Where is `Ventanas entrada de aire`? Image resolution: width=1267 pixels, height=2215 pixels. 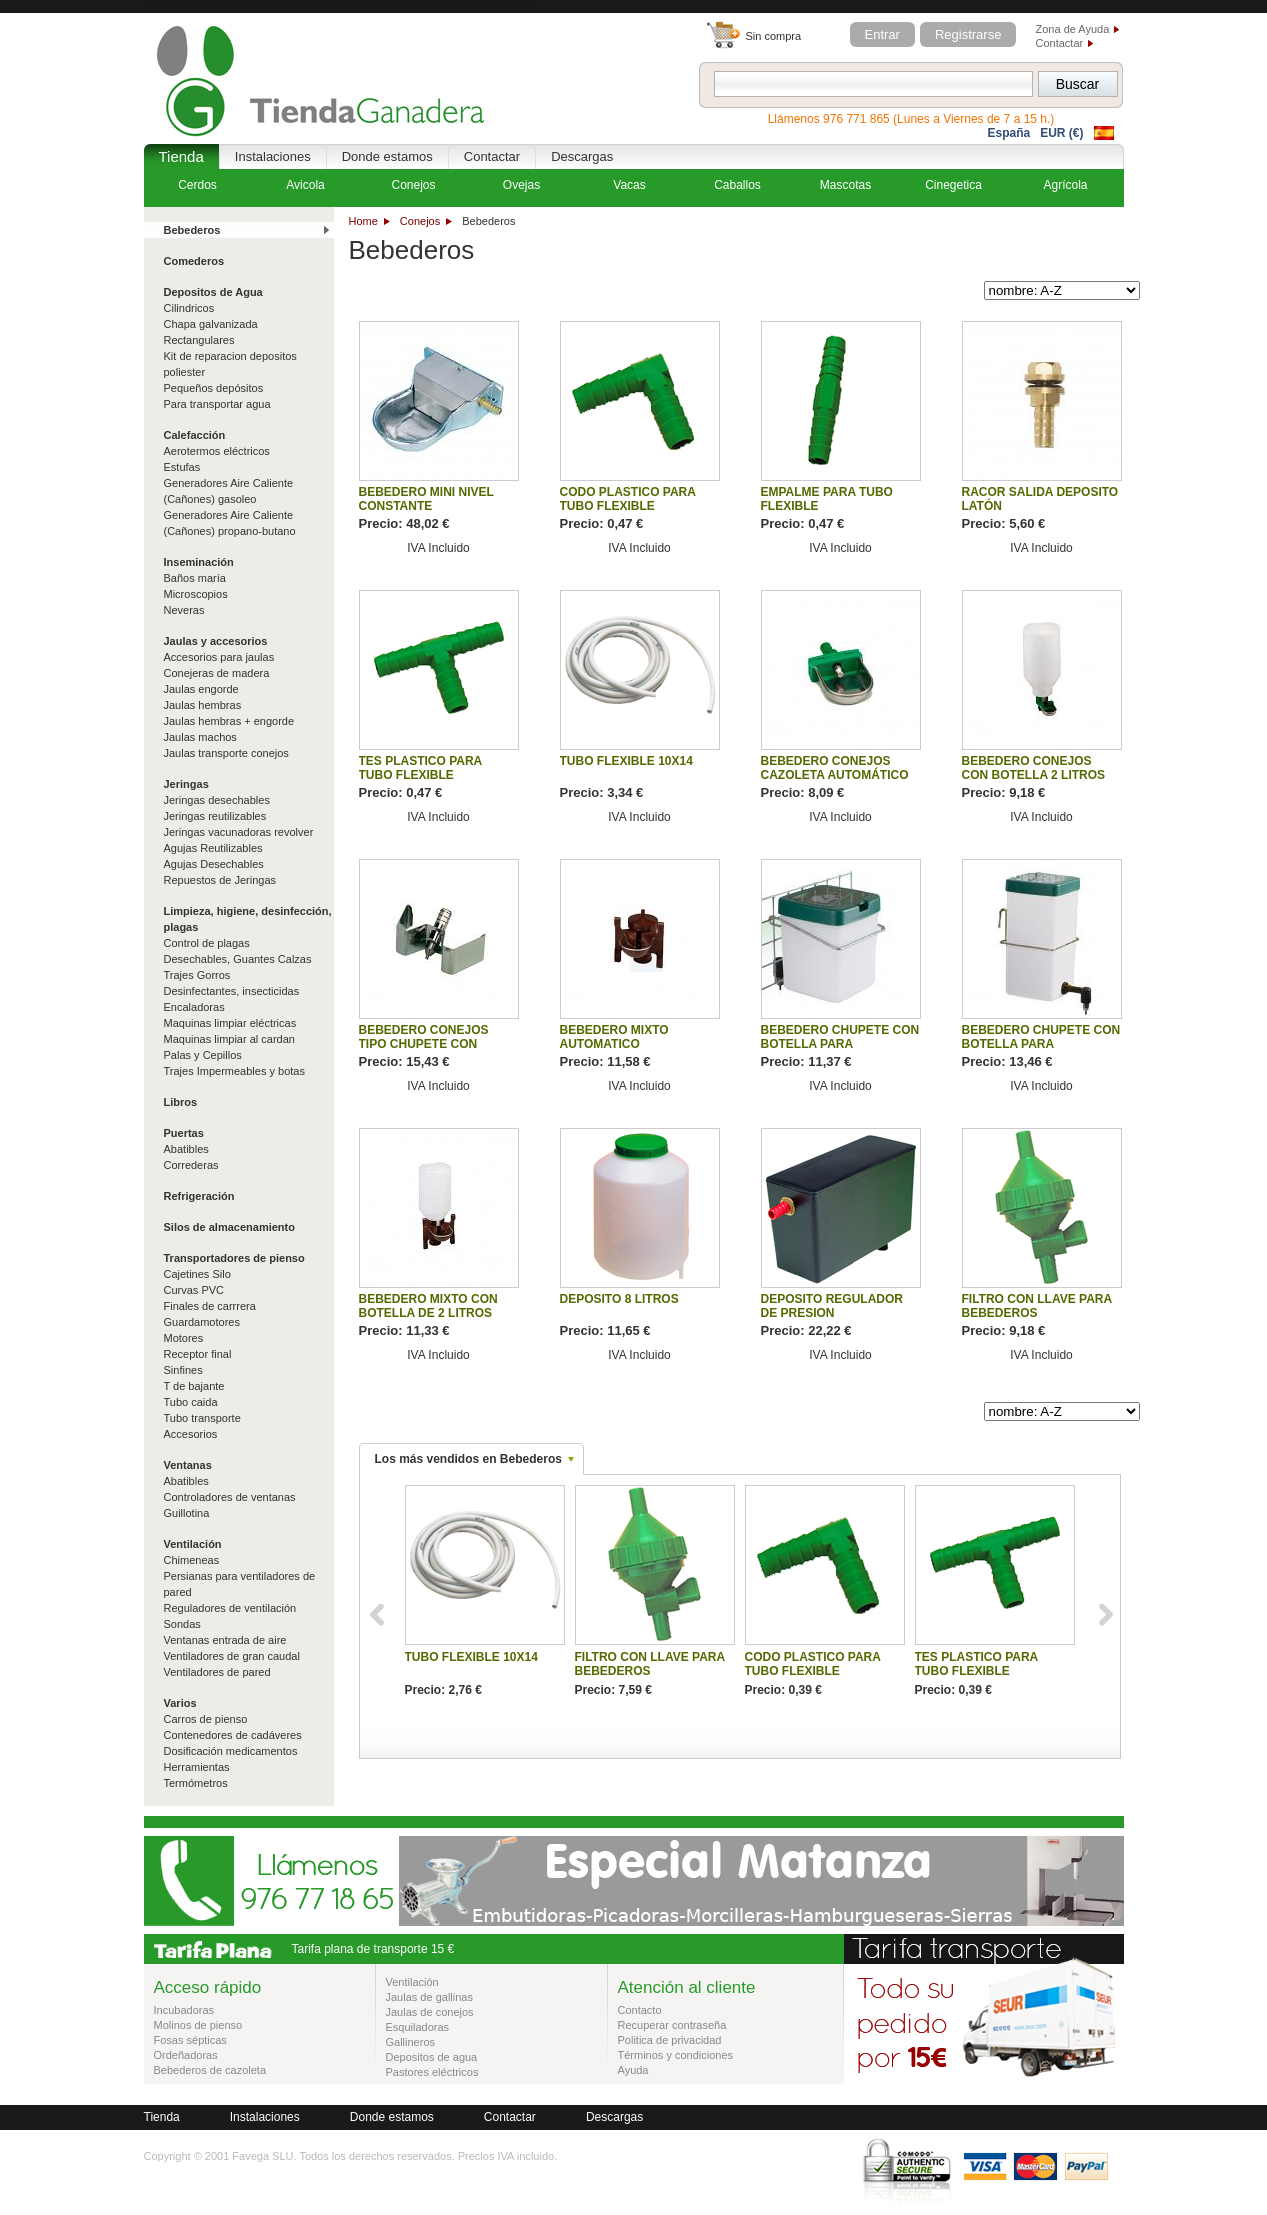
Ventanas entrada de aire is located at coordinates (225, 1640).